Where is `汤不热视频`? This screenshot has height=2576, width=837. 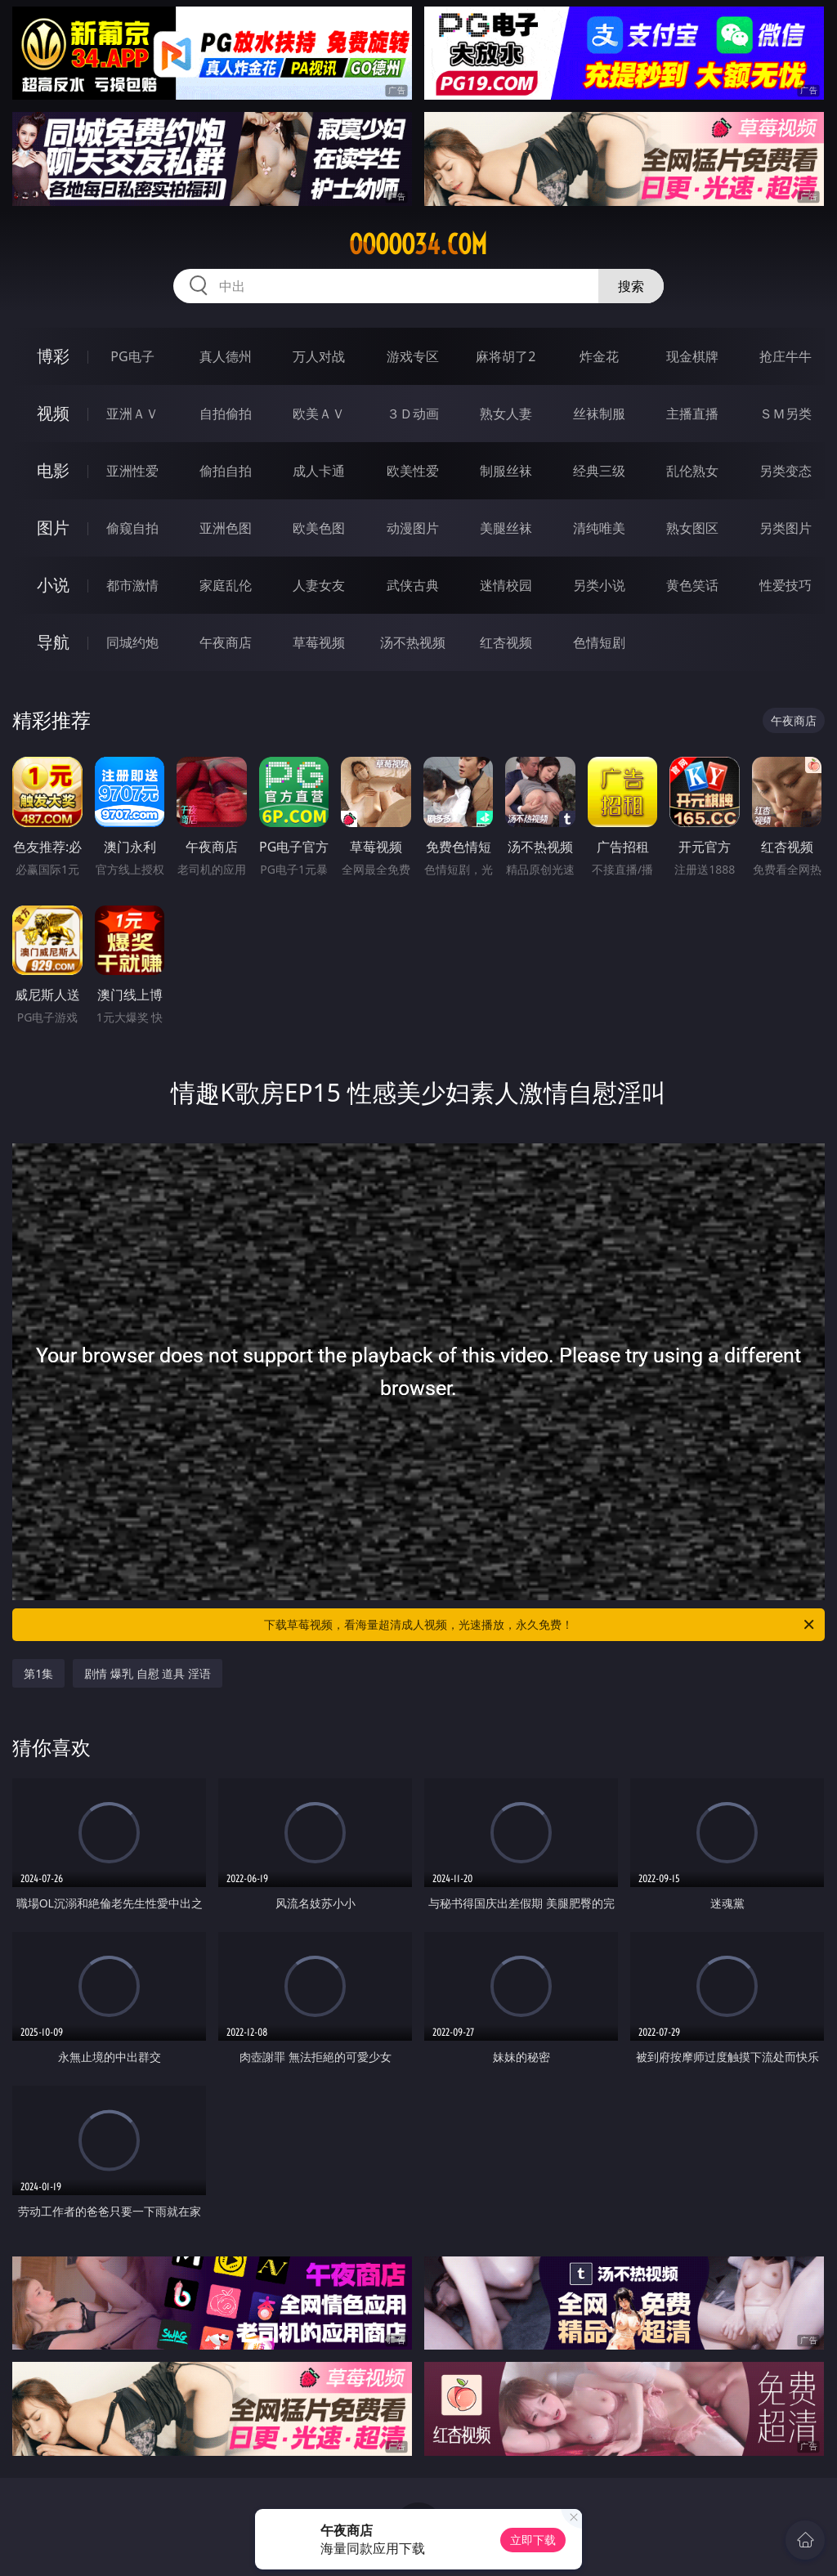 汤不热视频 is located at coordinates (412, 642).